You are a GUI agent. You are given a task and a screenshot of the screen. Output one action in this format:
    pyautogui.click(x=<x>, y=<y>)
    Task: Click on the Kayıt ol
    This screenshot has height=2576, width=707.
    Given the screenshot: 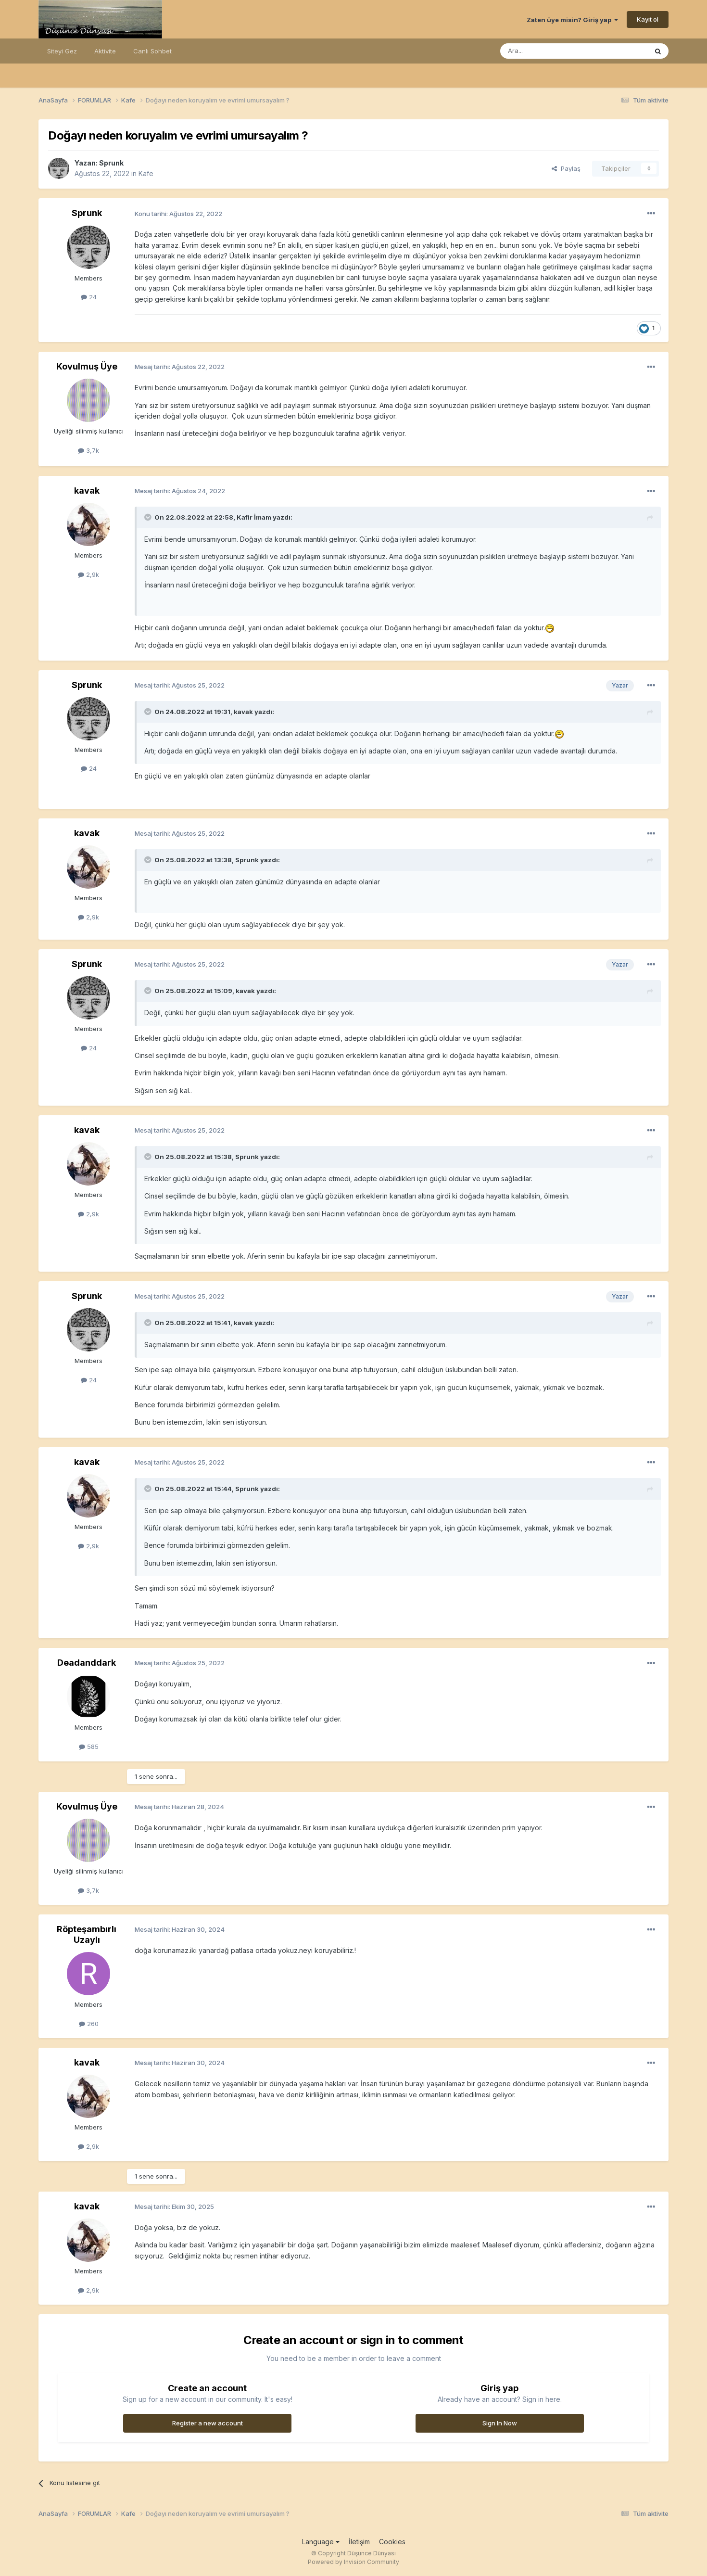 What is the action you would take?
    pyautogui.click(x=647, y=19)
    